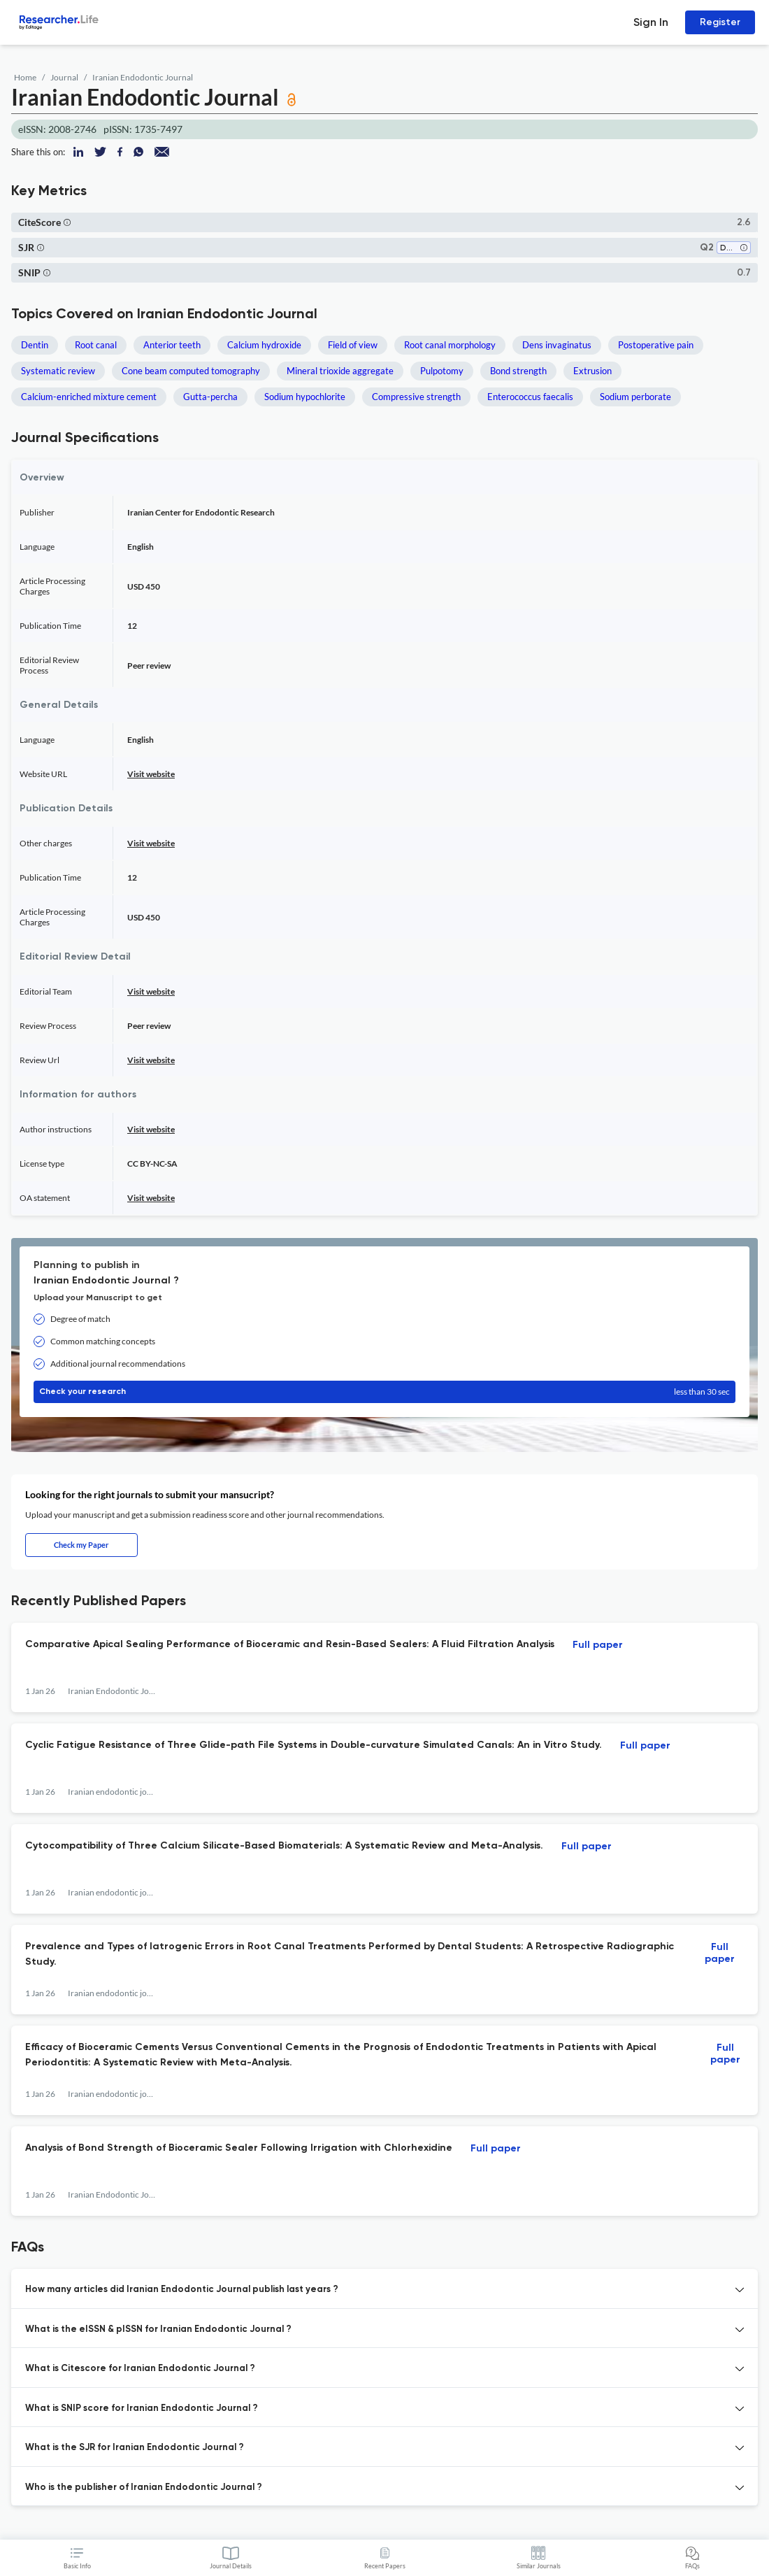 This screenshot has height=2576, width=769. What do you see at coordinates (191, 370) in the screenshot?
I see `Cone beam computed tomography` at bounding box center [191, 370].